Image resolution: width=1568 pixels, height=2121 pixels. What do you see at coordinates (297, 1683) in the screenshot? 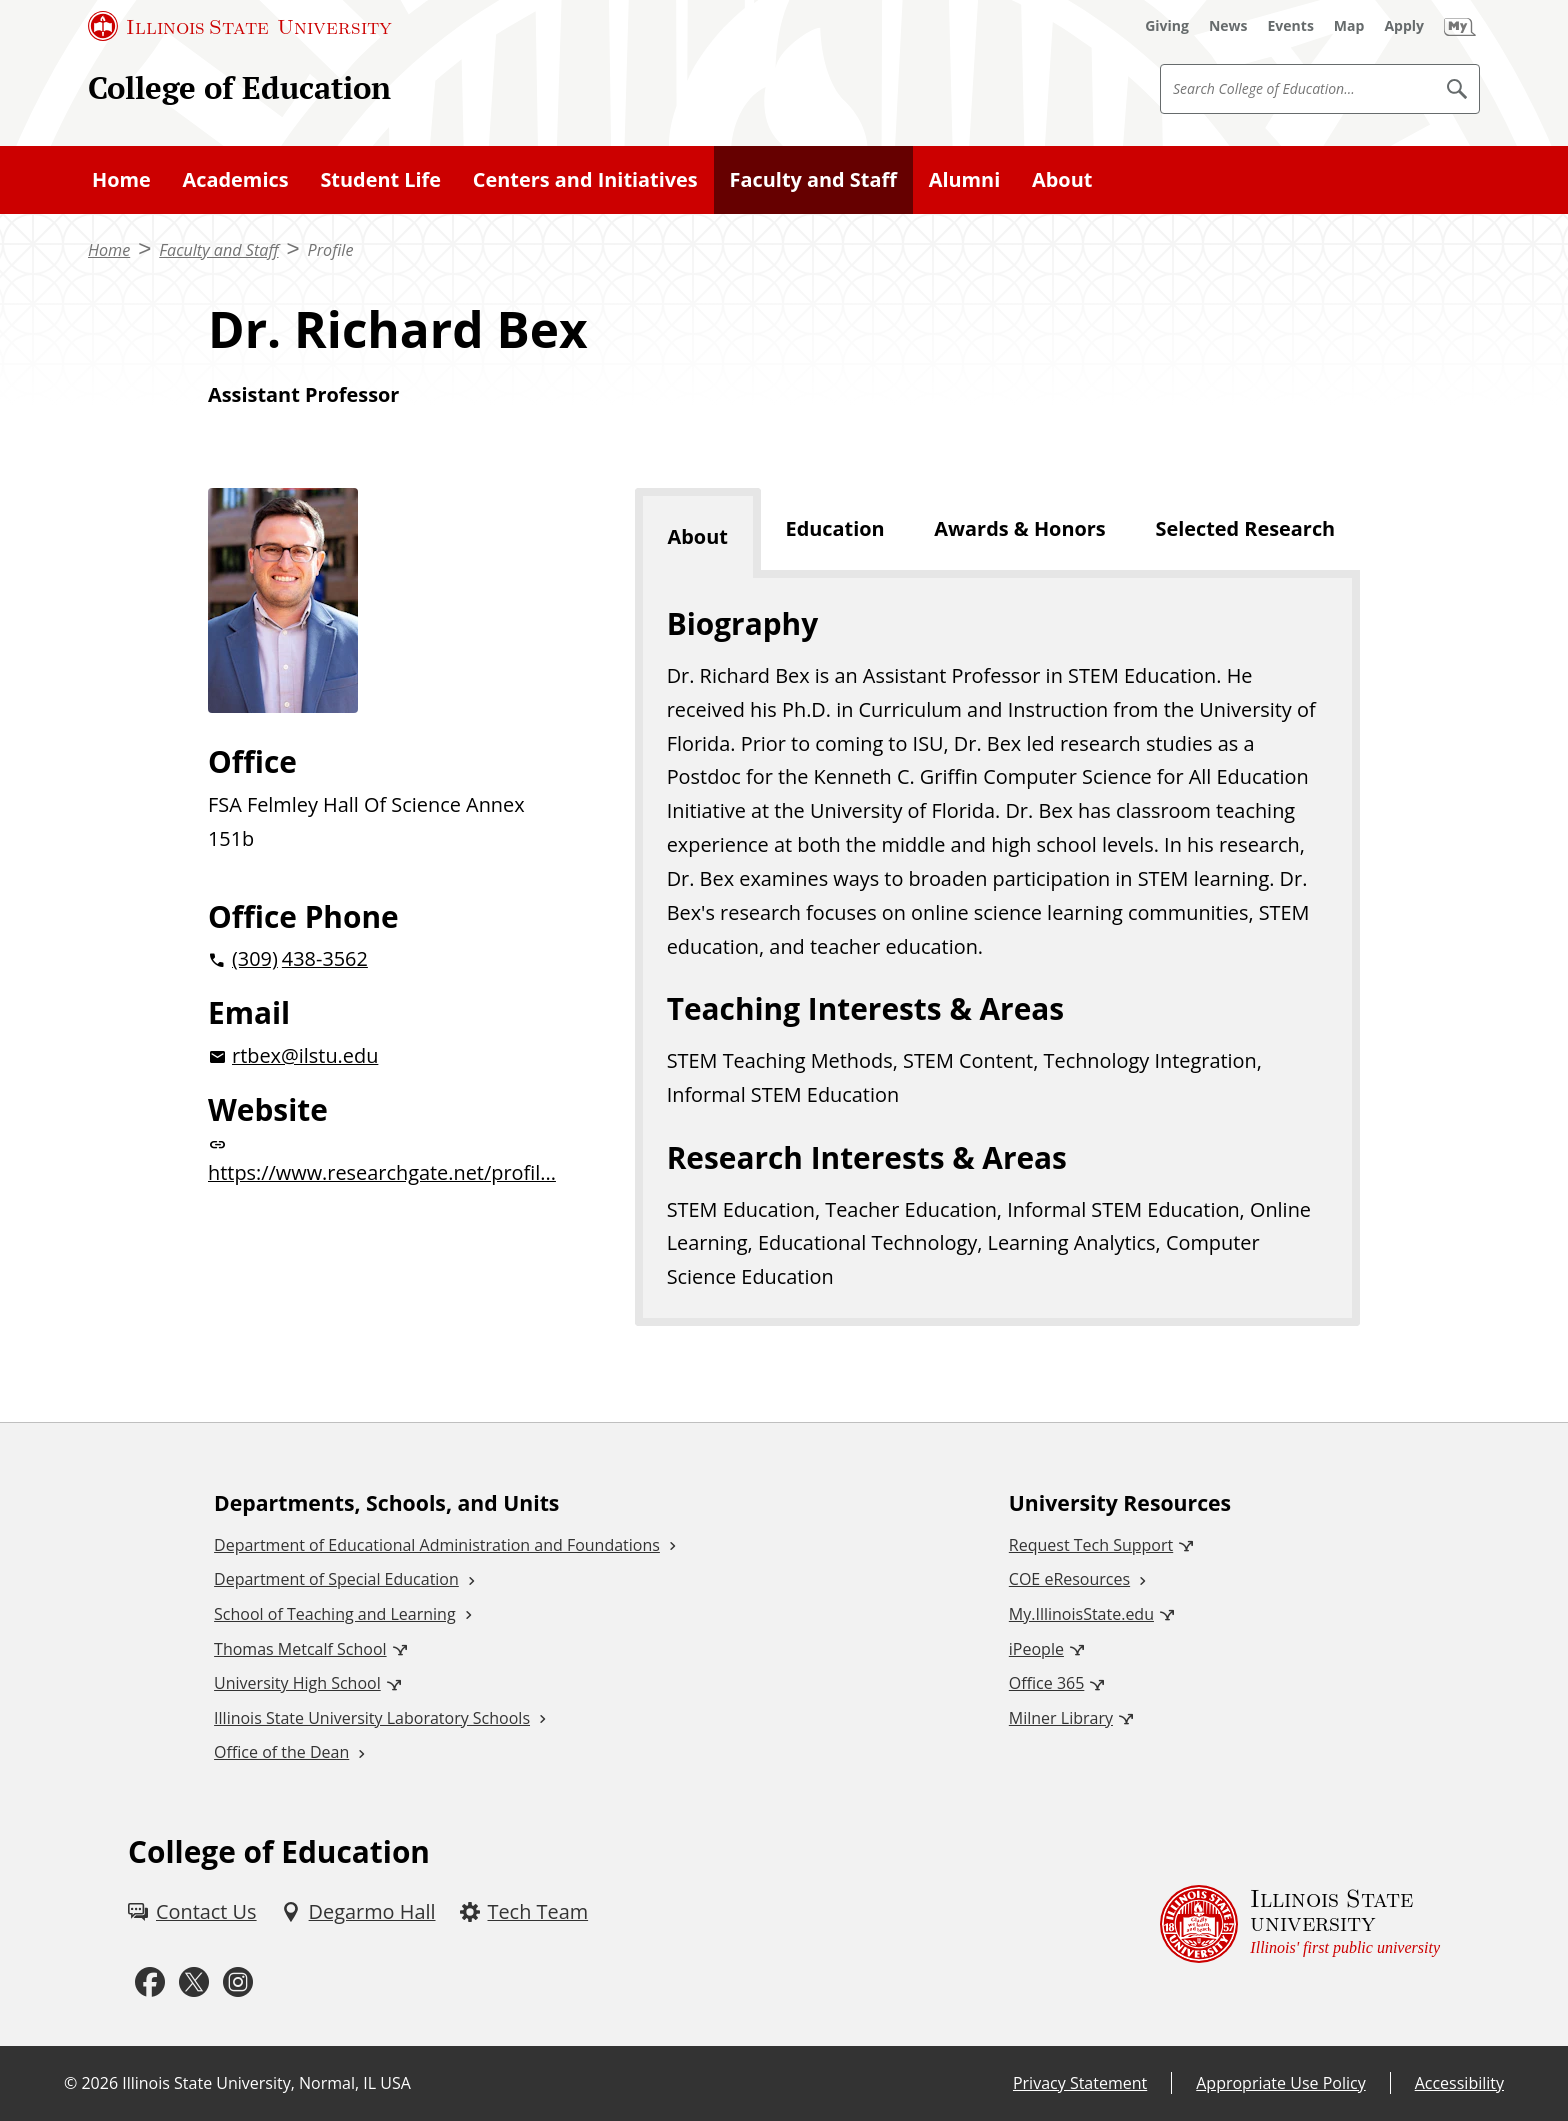
I see `University High School [University High School (External)]` at bounding box center [297, 1683].